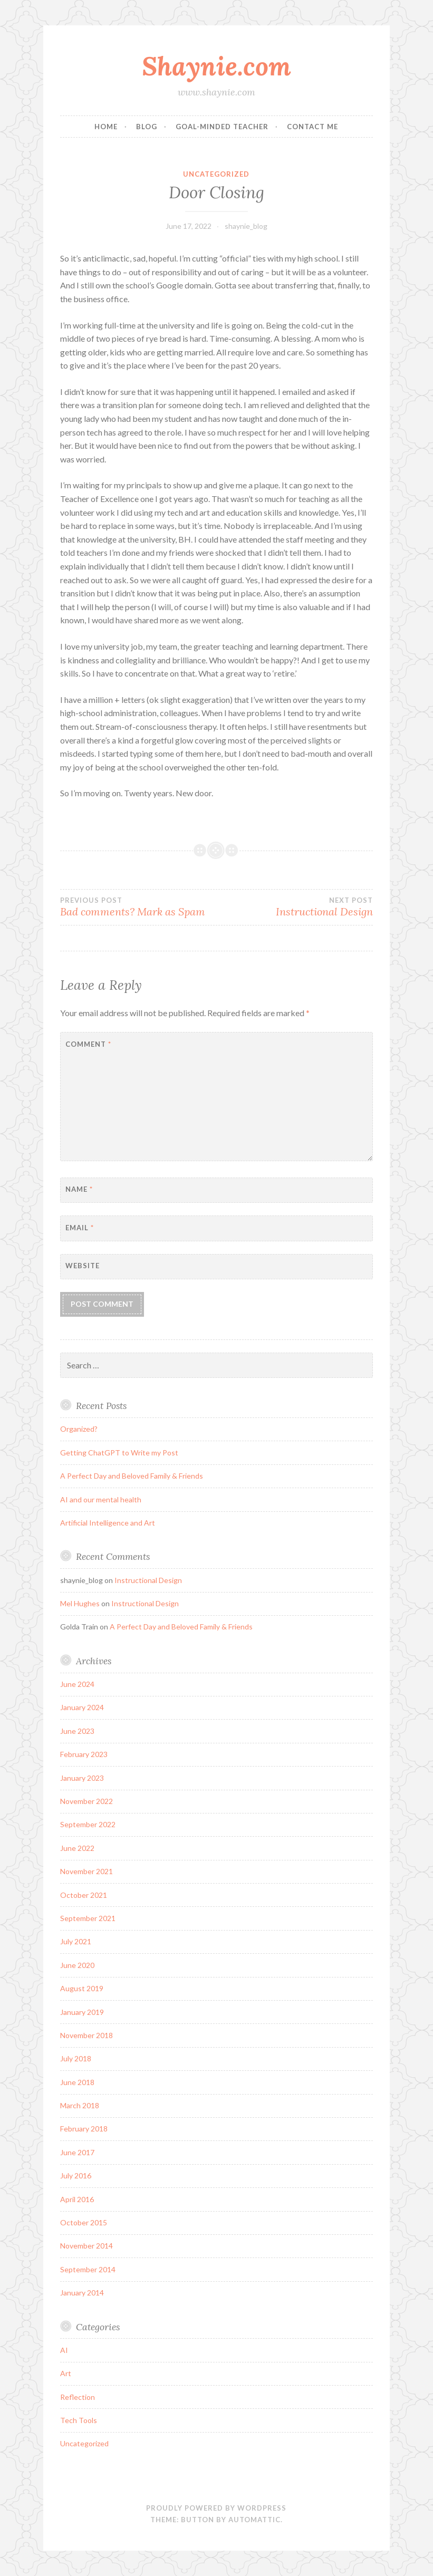  What do you see at coordinates (75, 2058) in the screenshot?
I see `July 2018` at bounding box center [75, 2058].